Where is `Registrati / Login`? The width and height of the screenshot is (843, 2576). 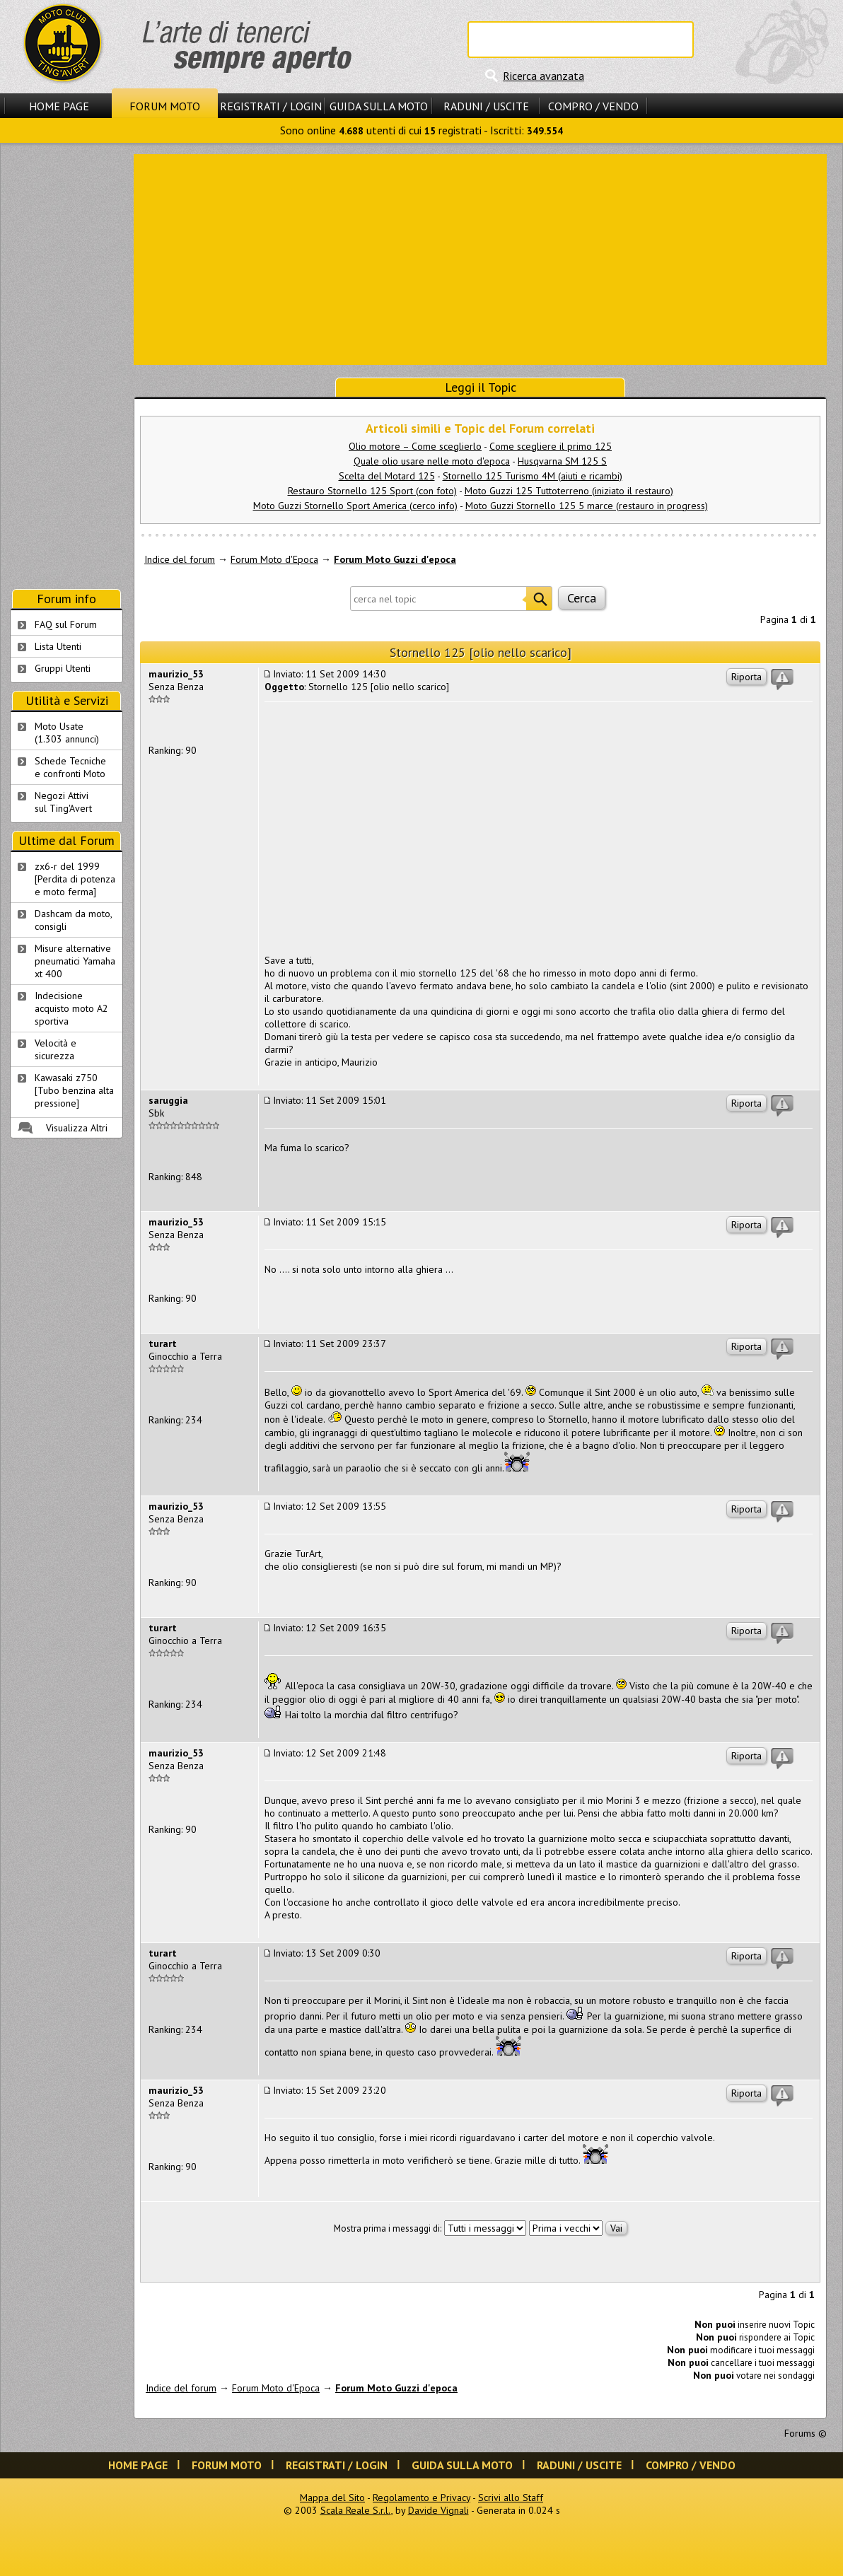
Registrati / Login is located at coordinates (271, 106).